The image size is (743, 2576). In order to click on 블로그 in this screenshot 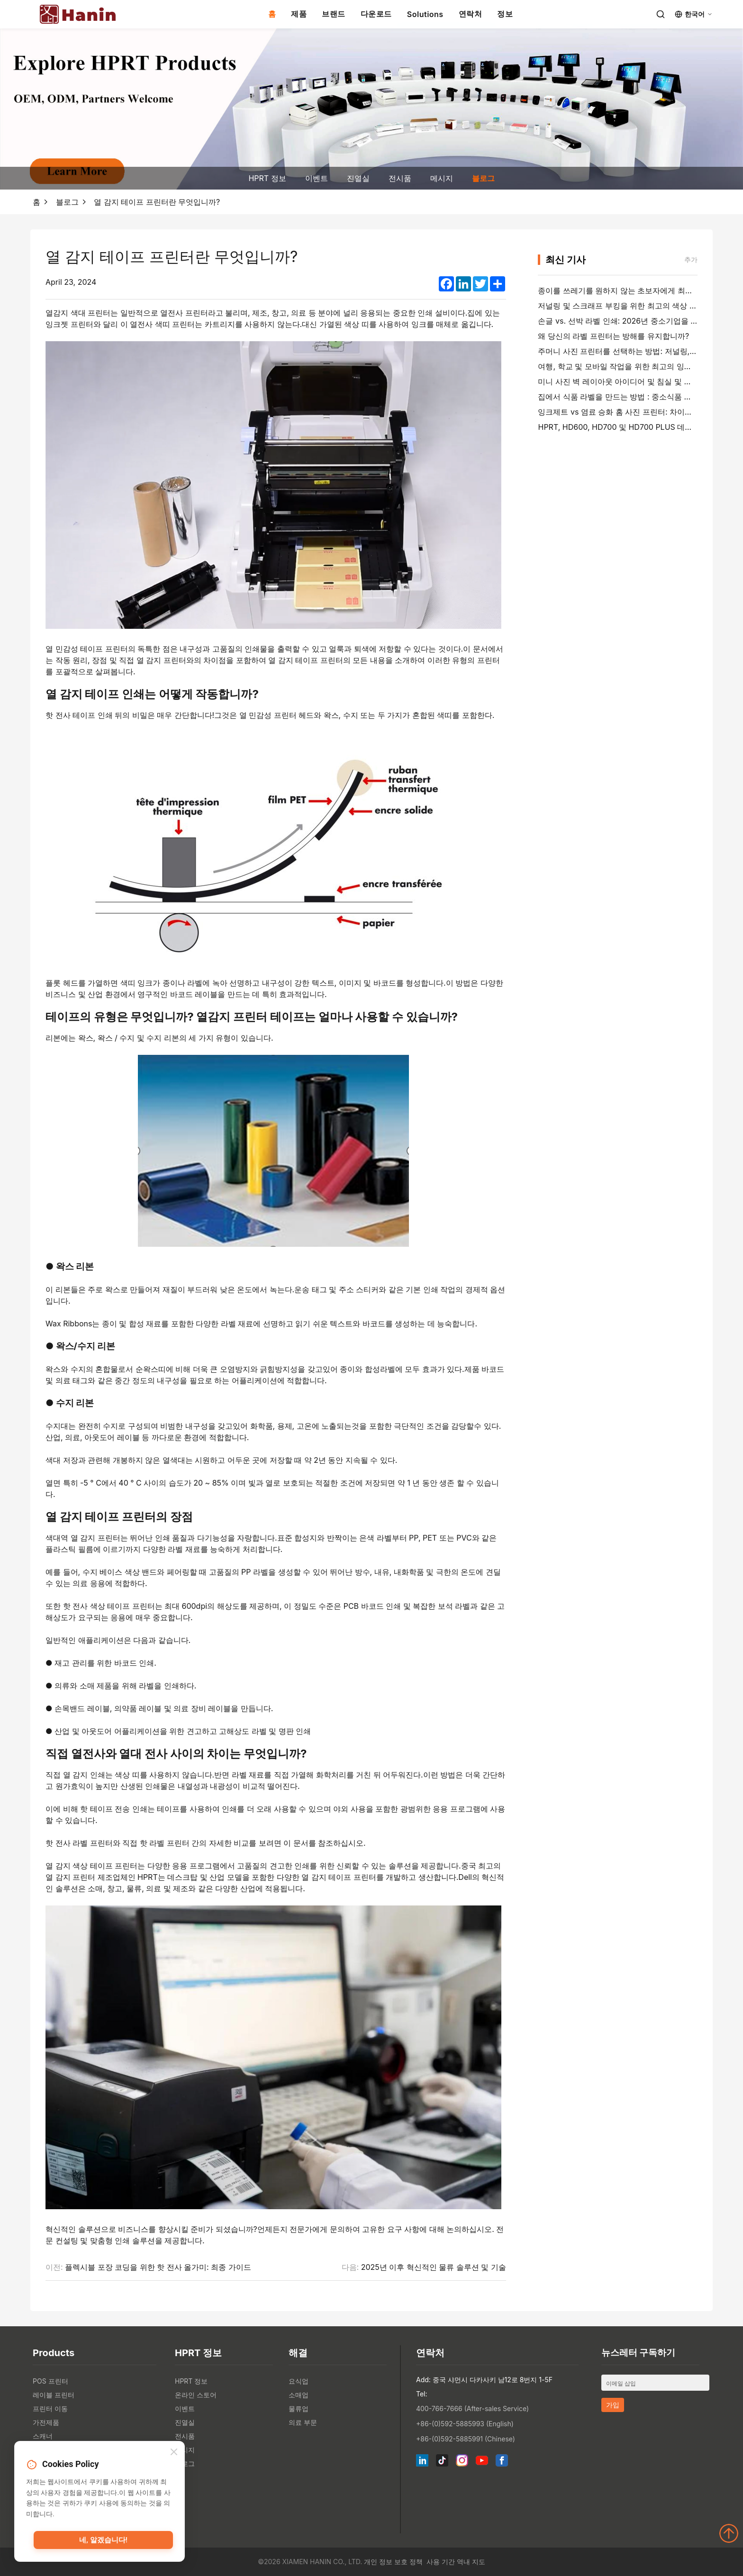, I will do `click(483, 178)`.